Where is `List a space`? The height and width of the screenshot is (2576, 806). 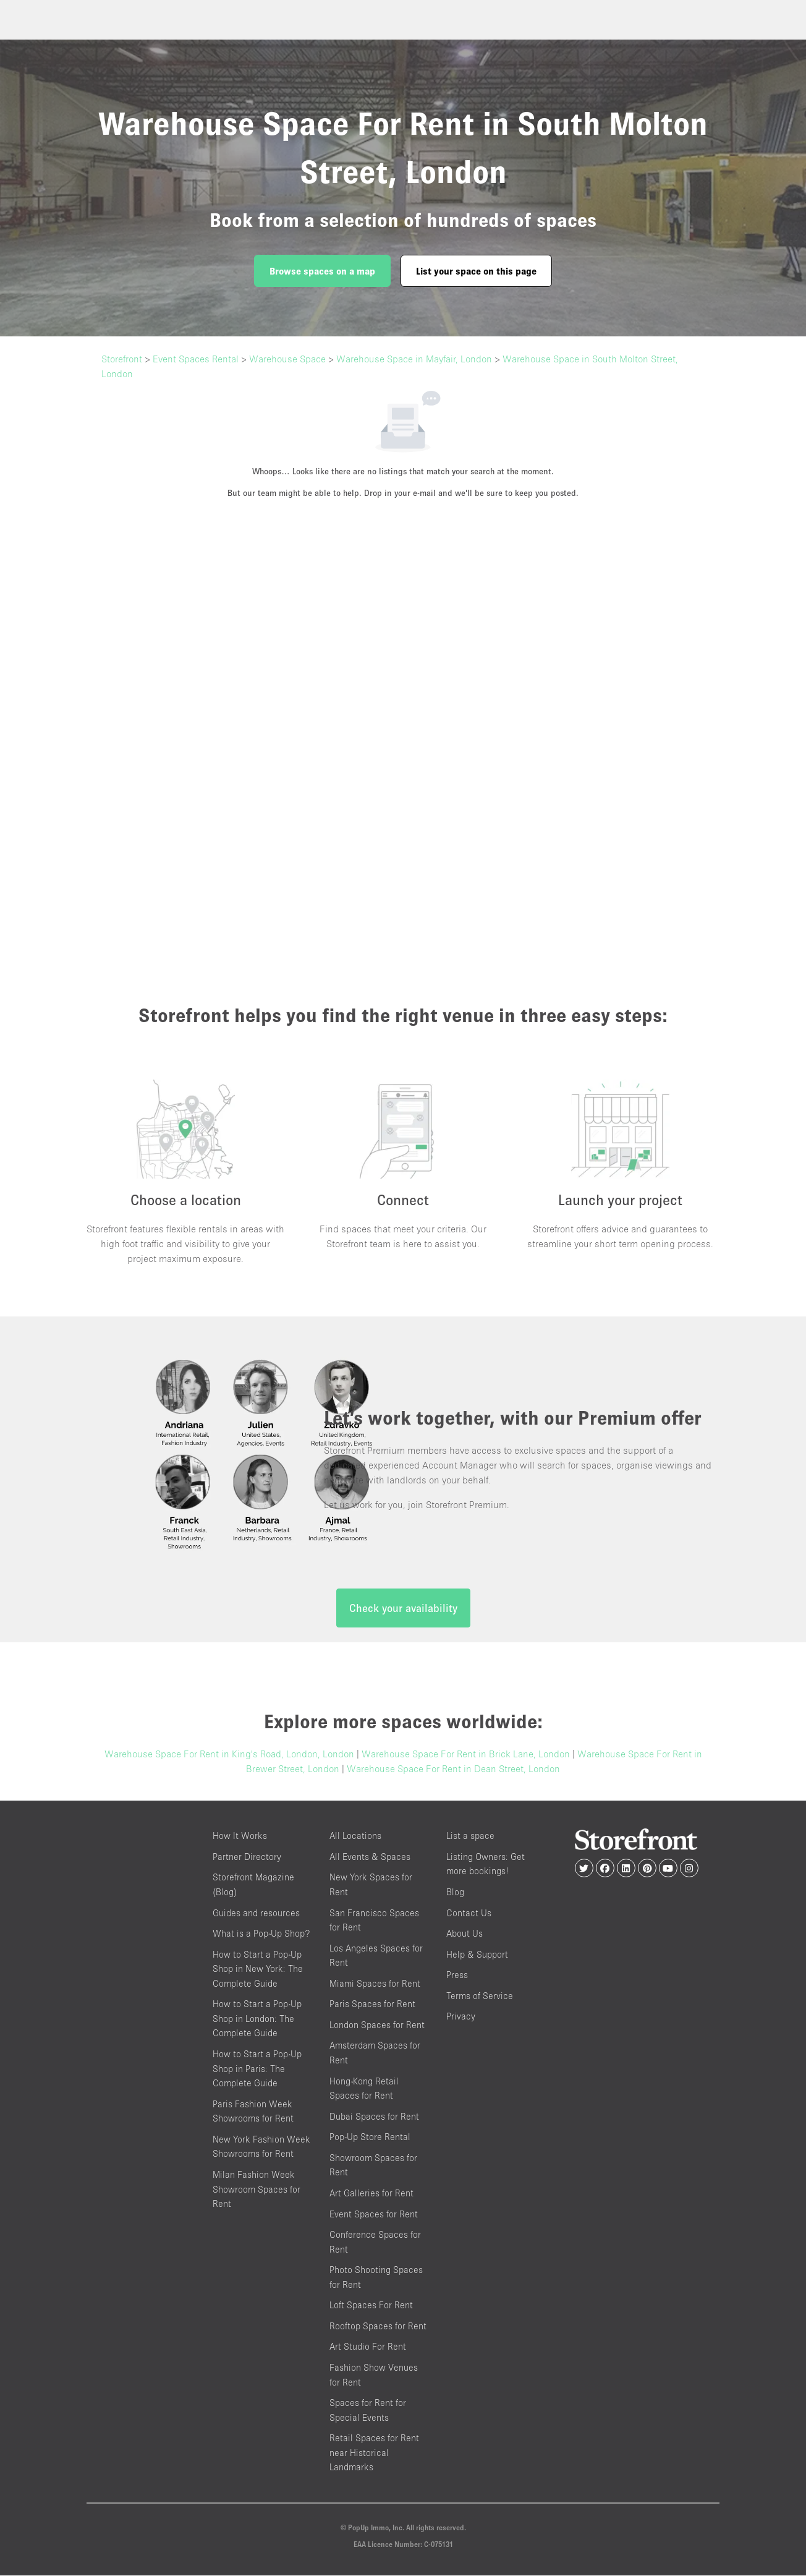
List a space is located at coordinates (470, 1837).